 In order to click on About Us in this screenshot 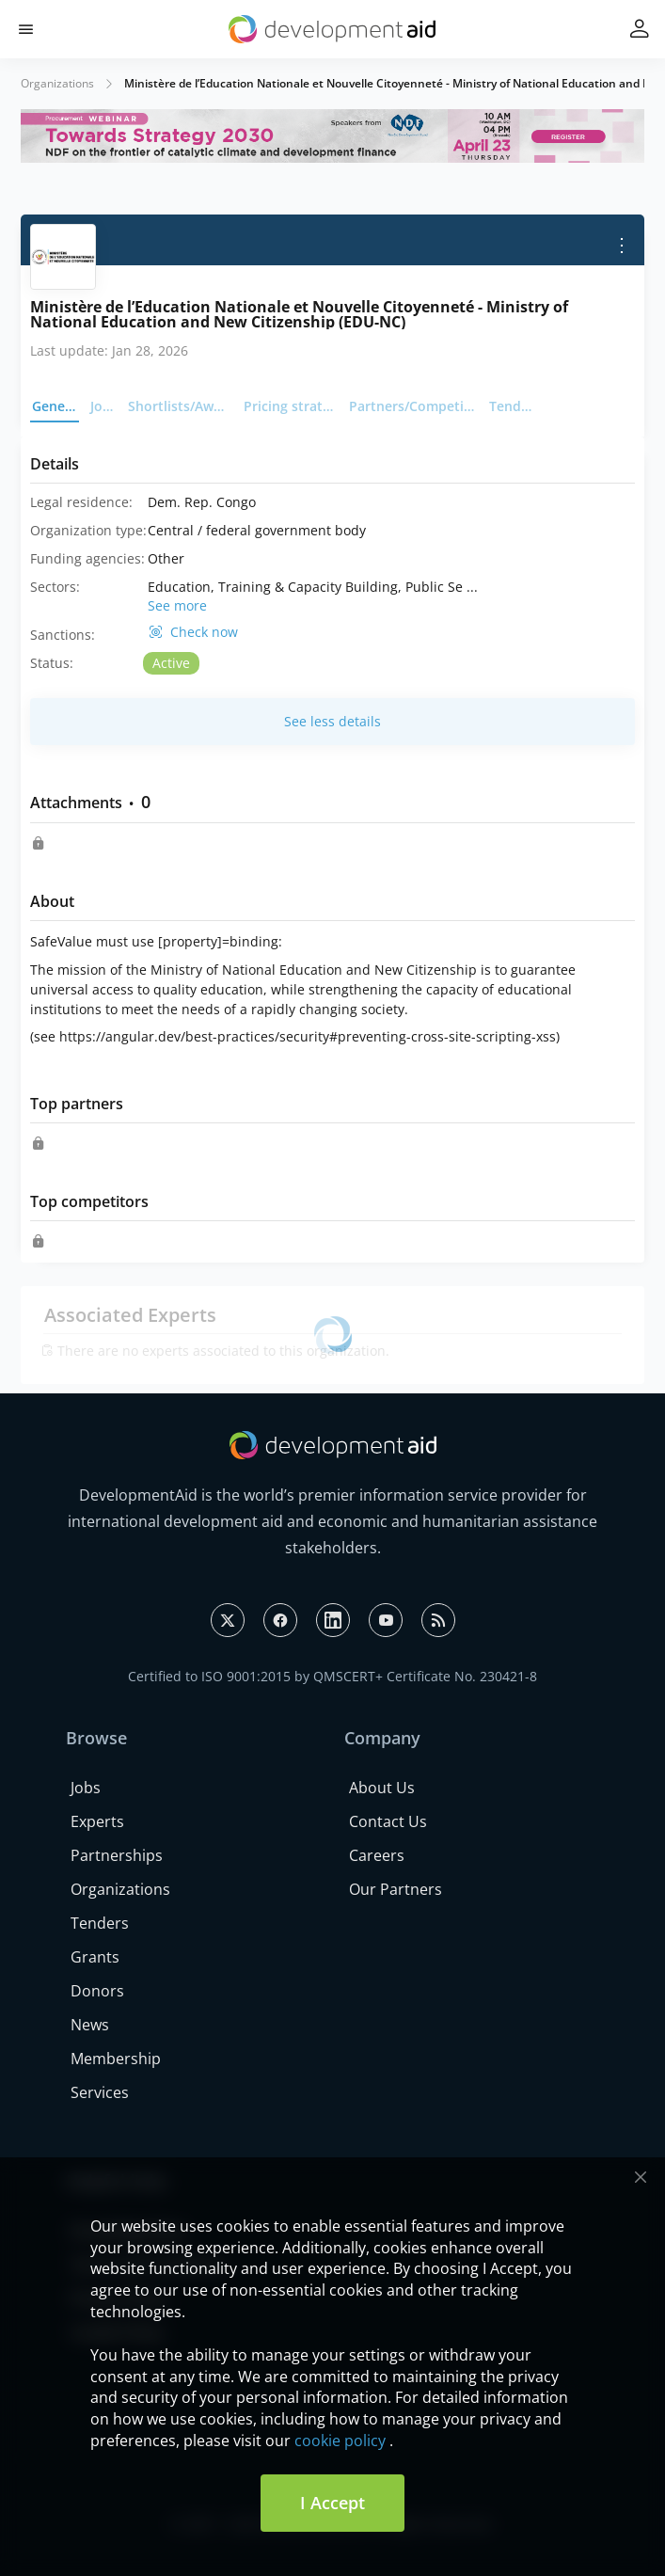, I will do `click(382, 1787)`.